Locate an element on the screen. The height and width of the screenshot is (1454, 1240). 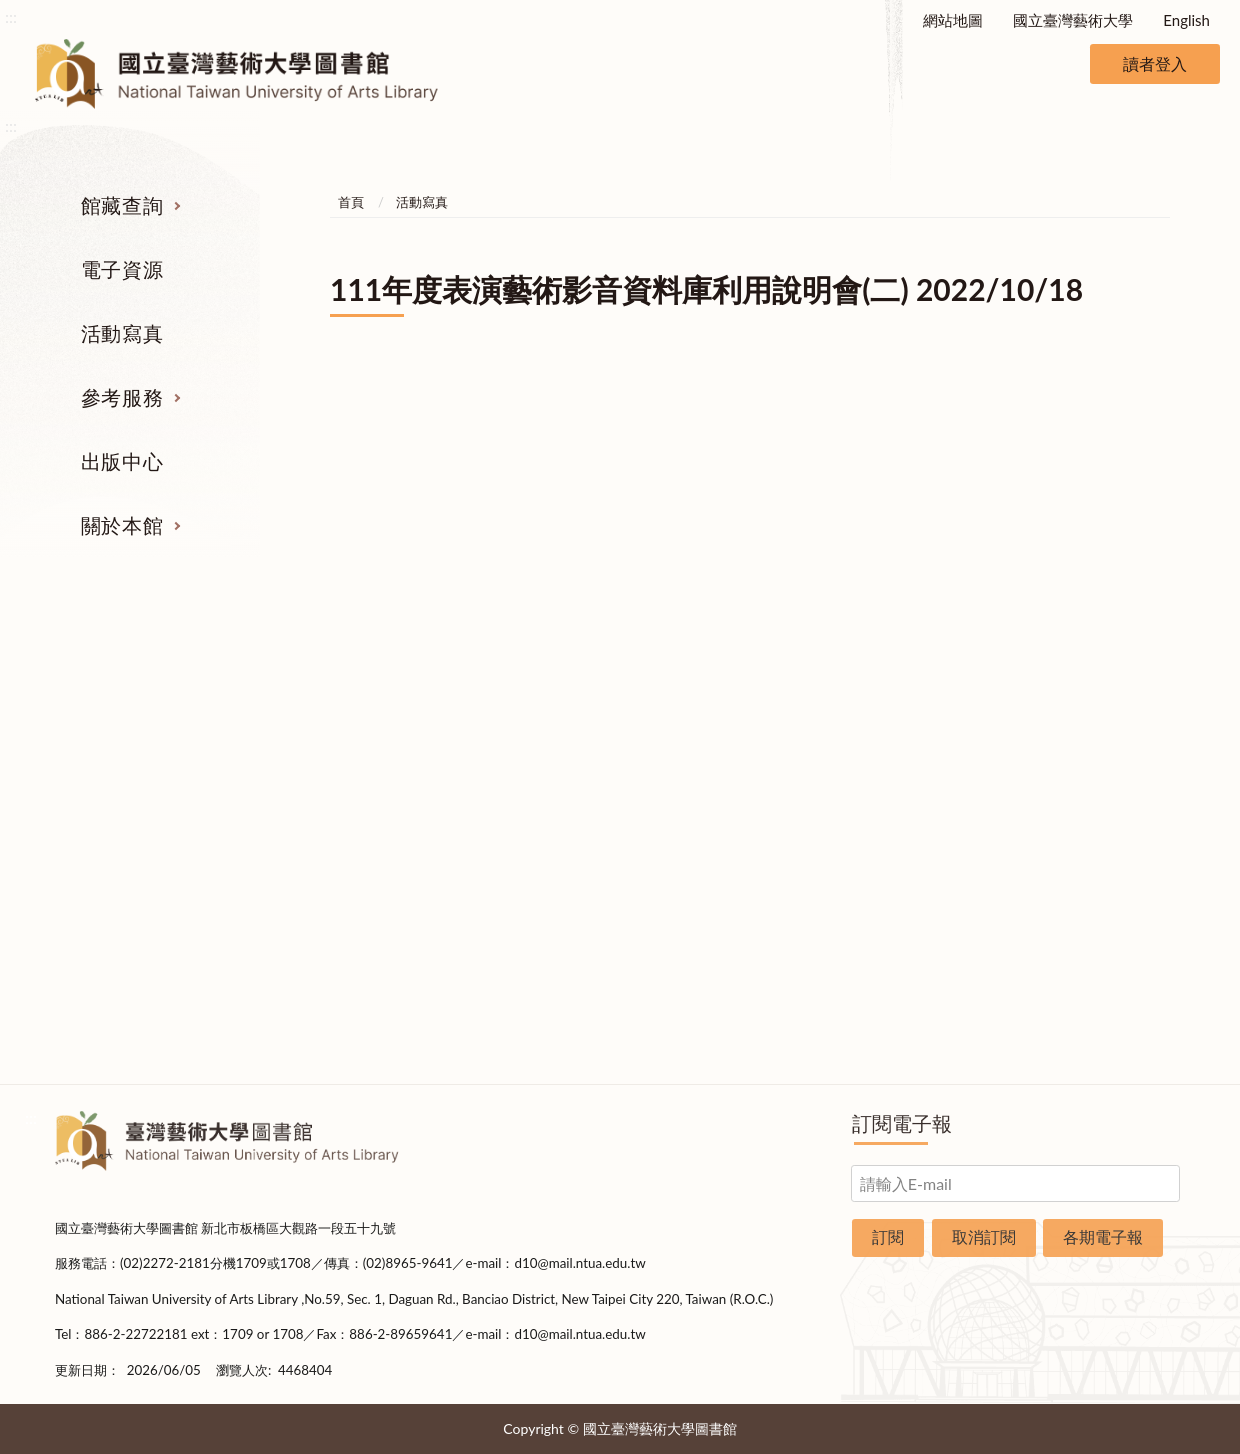
首頁 is located at coordinates (351, 202).